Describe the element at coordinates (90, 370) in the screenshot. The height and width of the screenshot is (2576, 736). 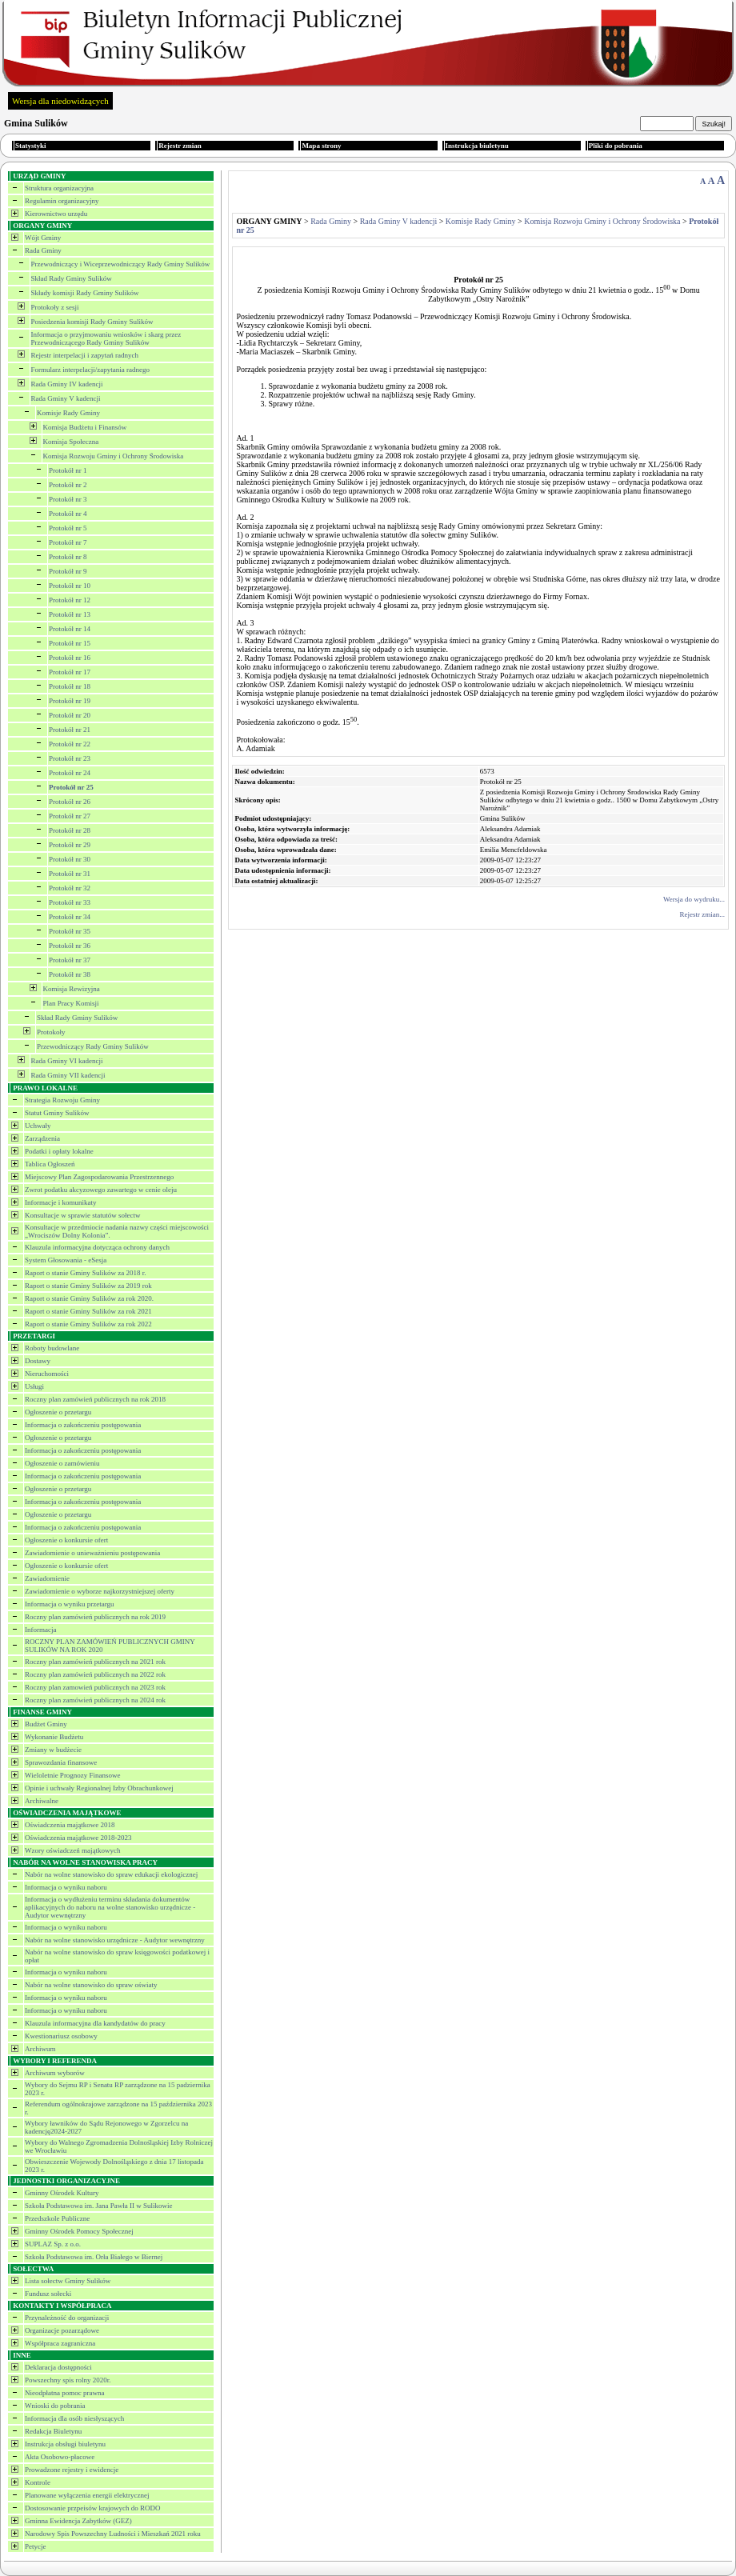
I see `Formularz interpelacji/zapytania radnego` at that location.